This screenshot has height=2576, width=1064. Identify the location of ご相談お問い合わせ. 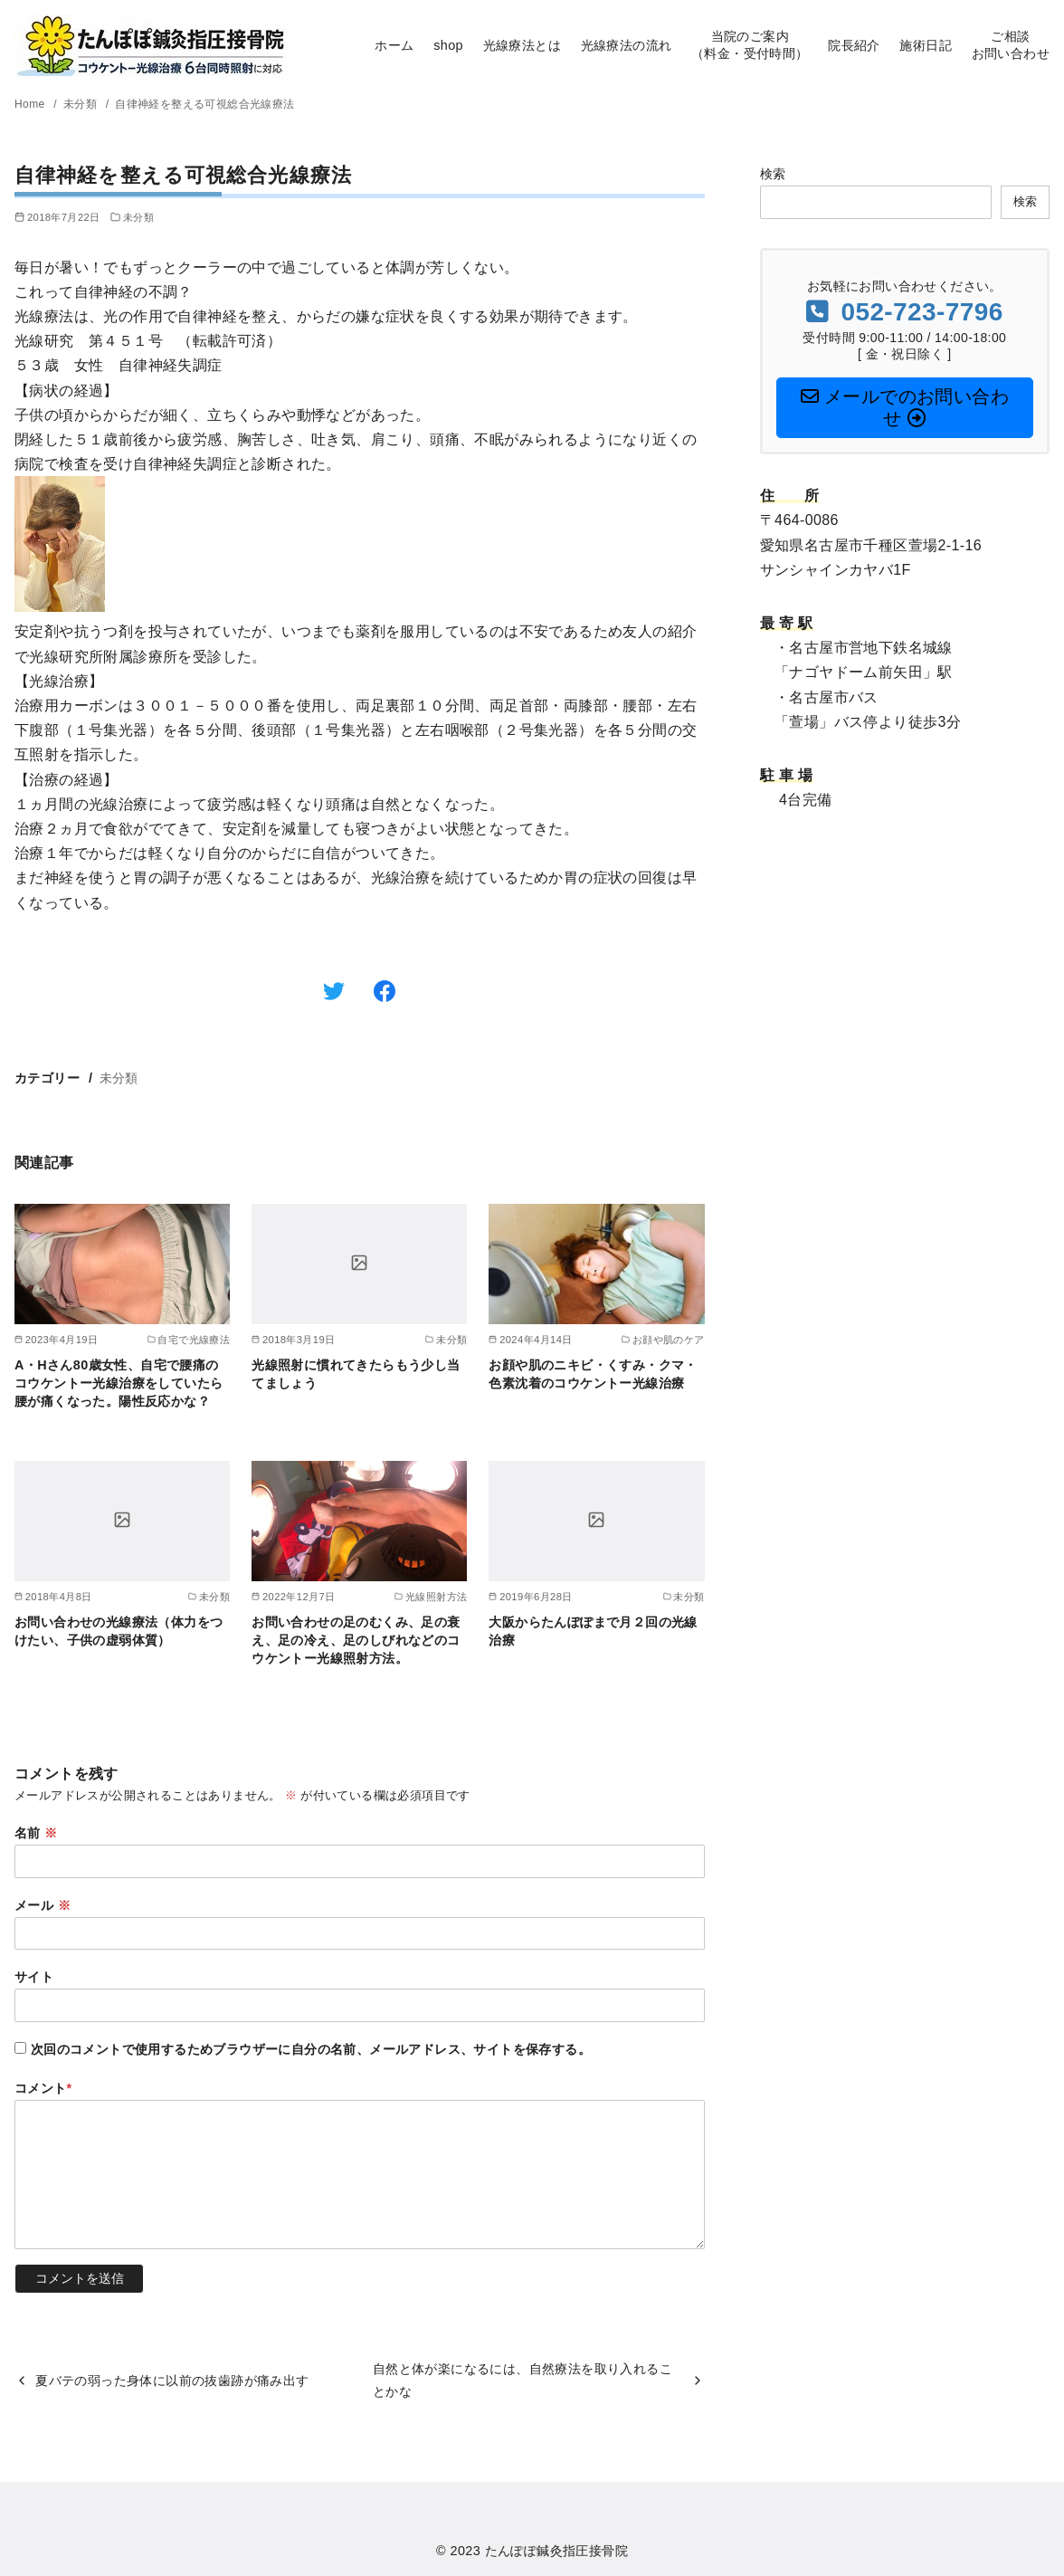
(1011, 45).